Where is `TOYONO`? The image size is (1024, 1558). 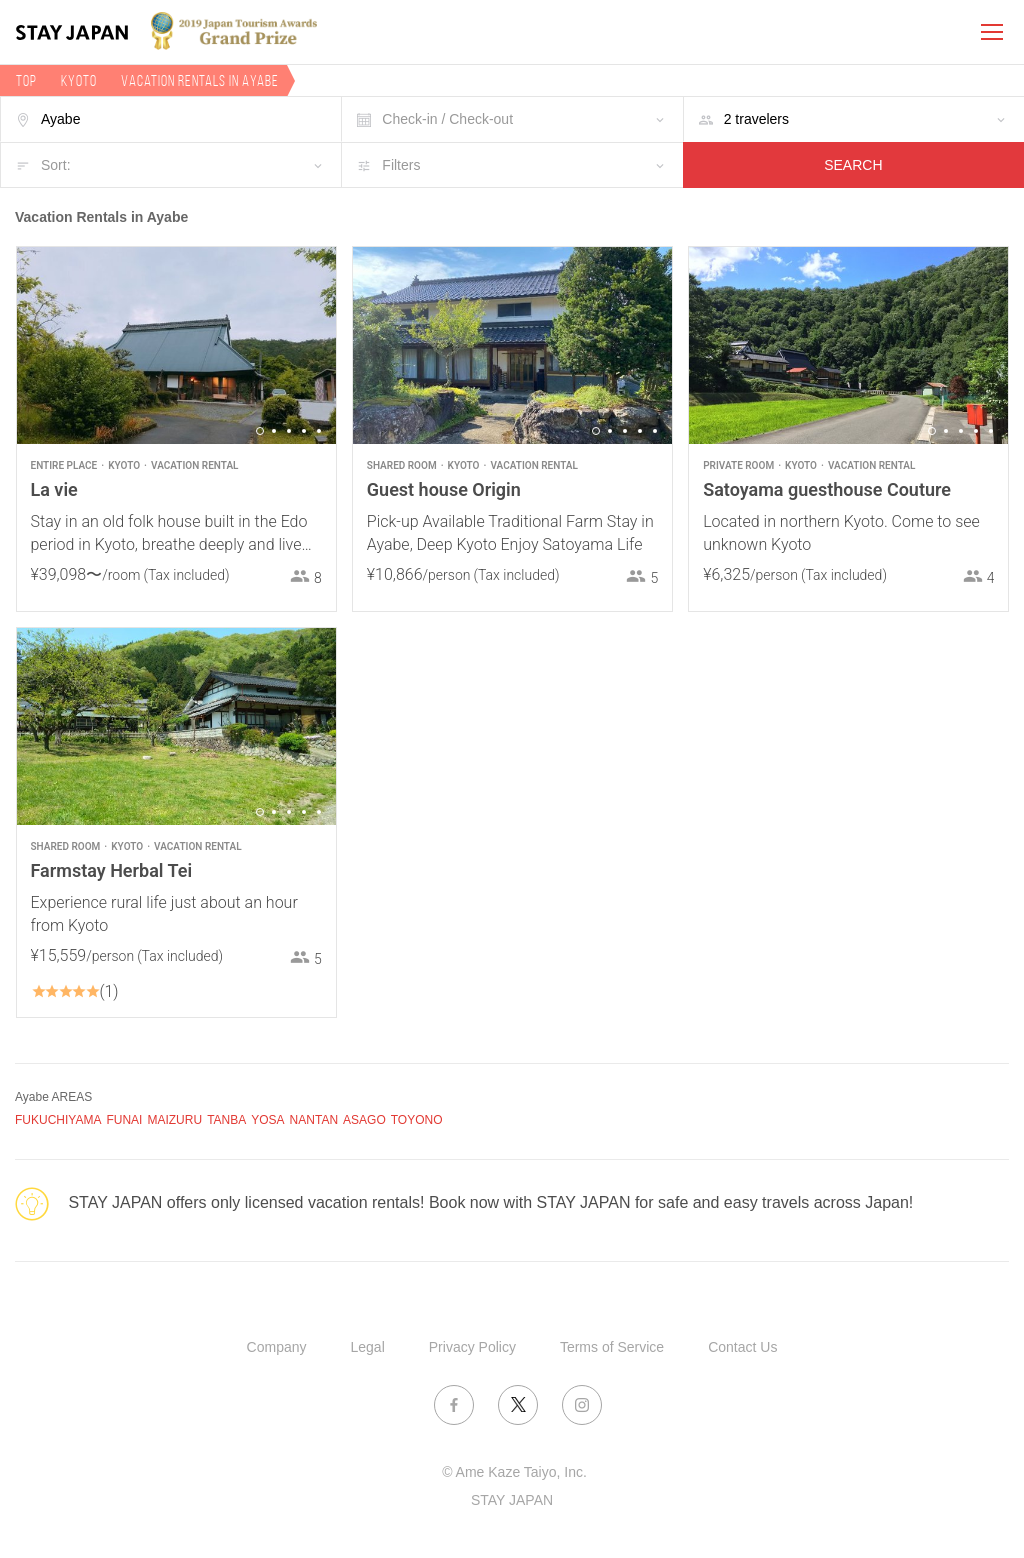 TOYONO is located at coordinates (417, 1120).